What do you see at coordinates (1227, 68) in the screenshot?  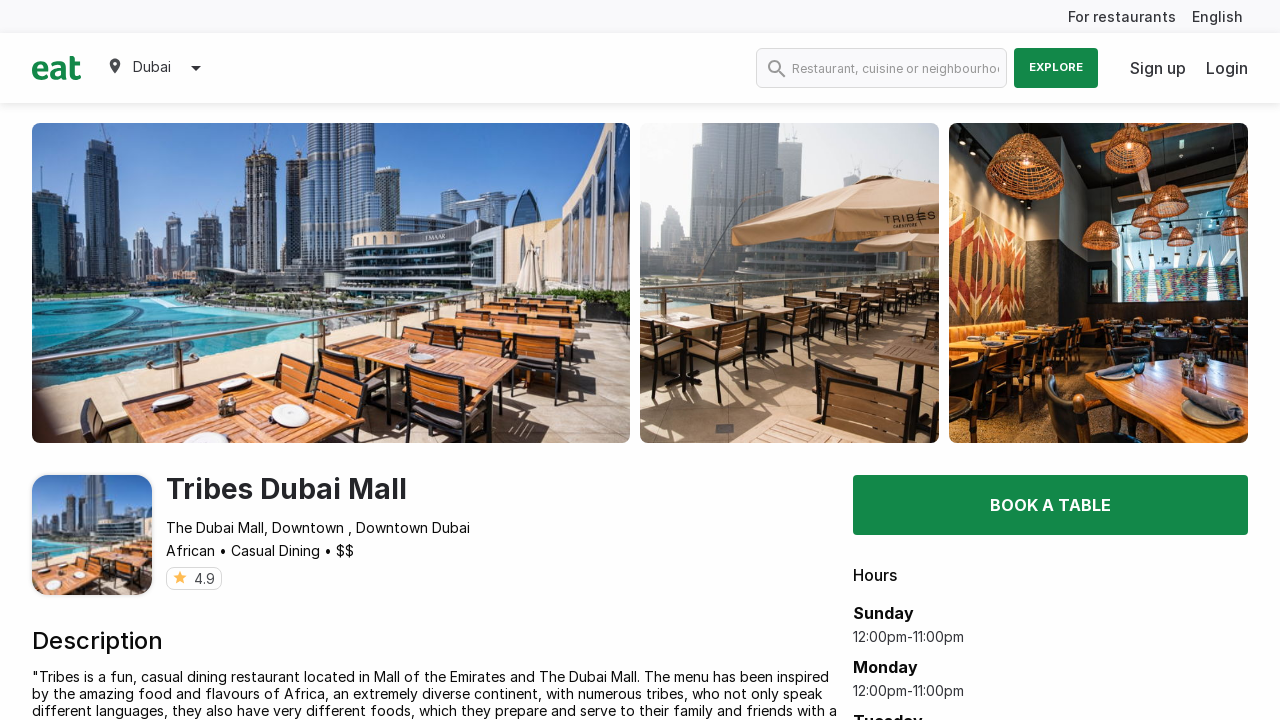 I see `Login` at bounding box center [1227, 68].